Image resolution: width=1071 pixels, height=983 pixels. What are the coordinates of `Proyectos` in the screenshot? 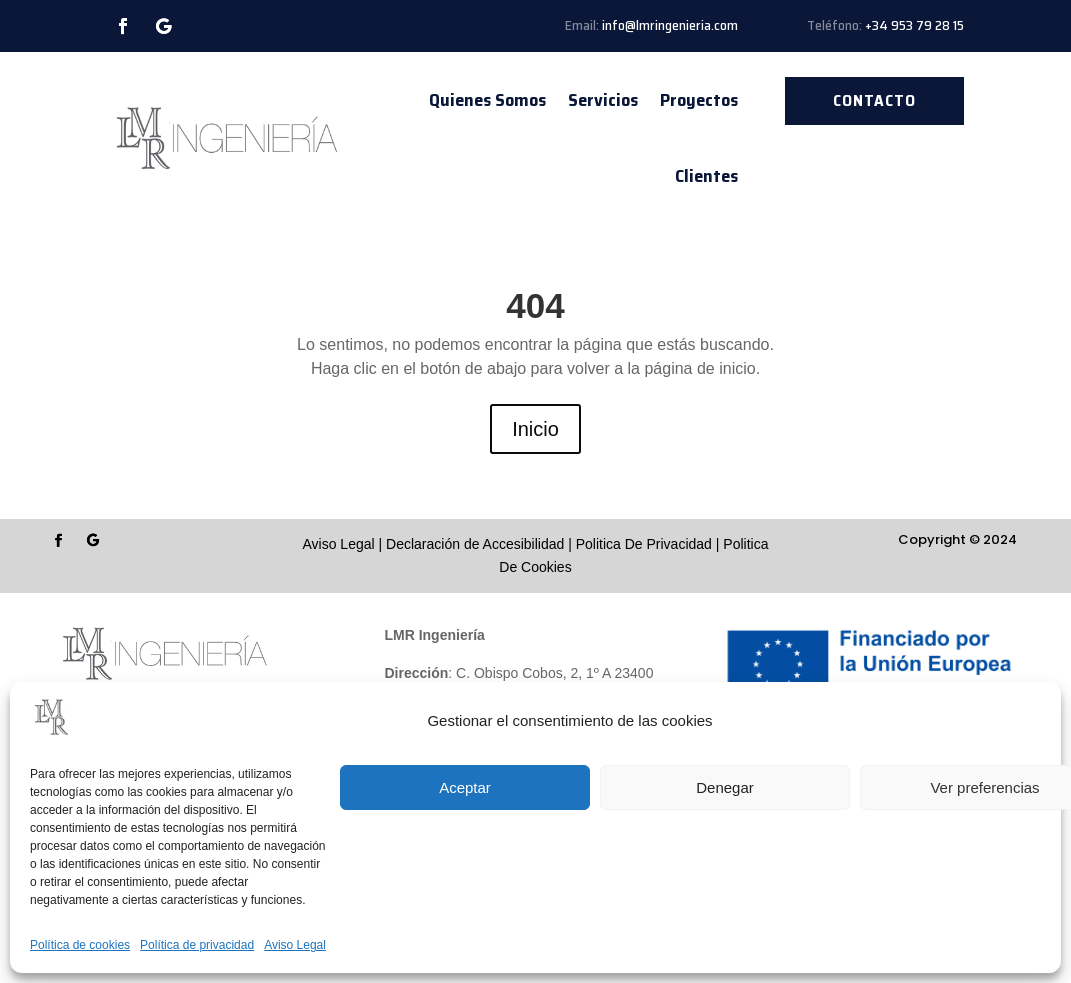 It's located at (699, 100).